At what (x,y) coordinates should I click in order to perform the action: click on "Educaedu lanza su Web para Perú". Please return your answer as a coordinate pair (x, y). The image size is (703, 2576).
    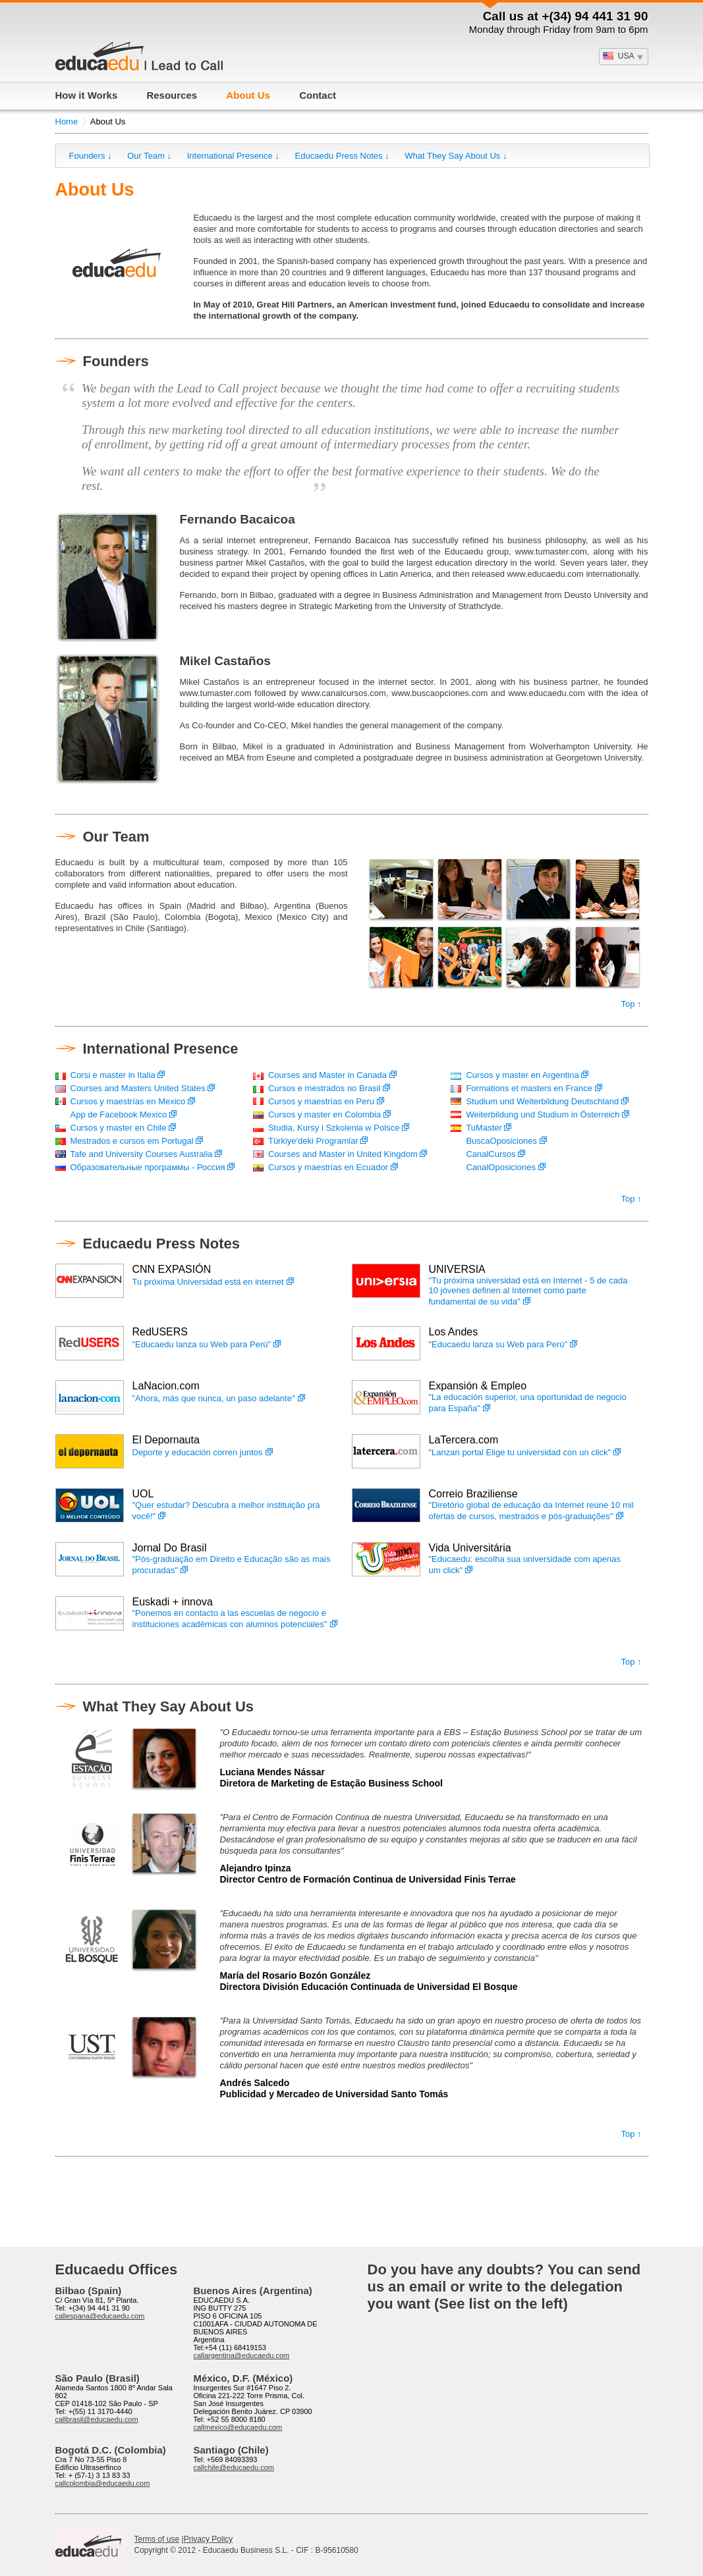
    Looking at the image, I should click on (201, 1344).